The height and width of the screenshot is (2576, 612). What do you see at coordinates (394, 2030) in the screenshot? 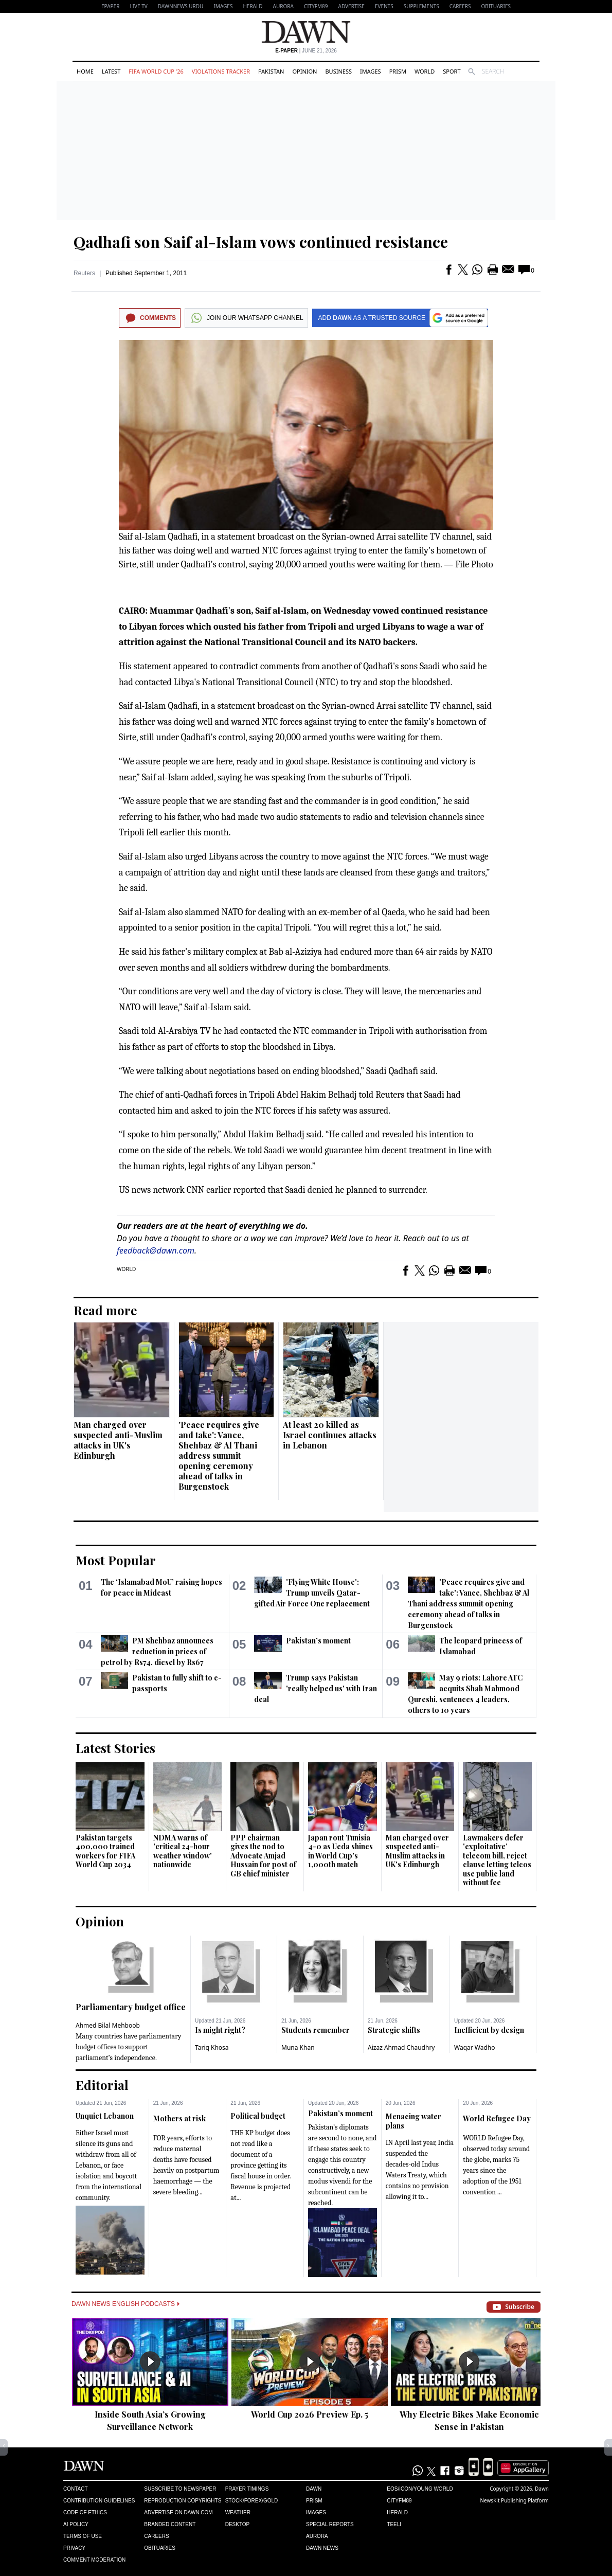
I see `Strategic shifts` at bounding box center [394, 2030].